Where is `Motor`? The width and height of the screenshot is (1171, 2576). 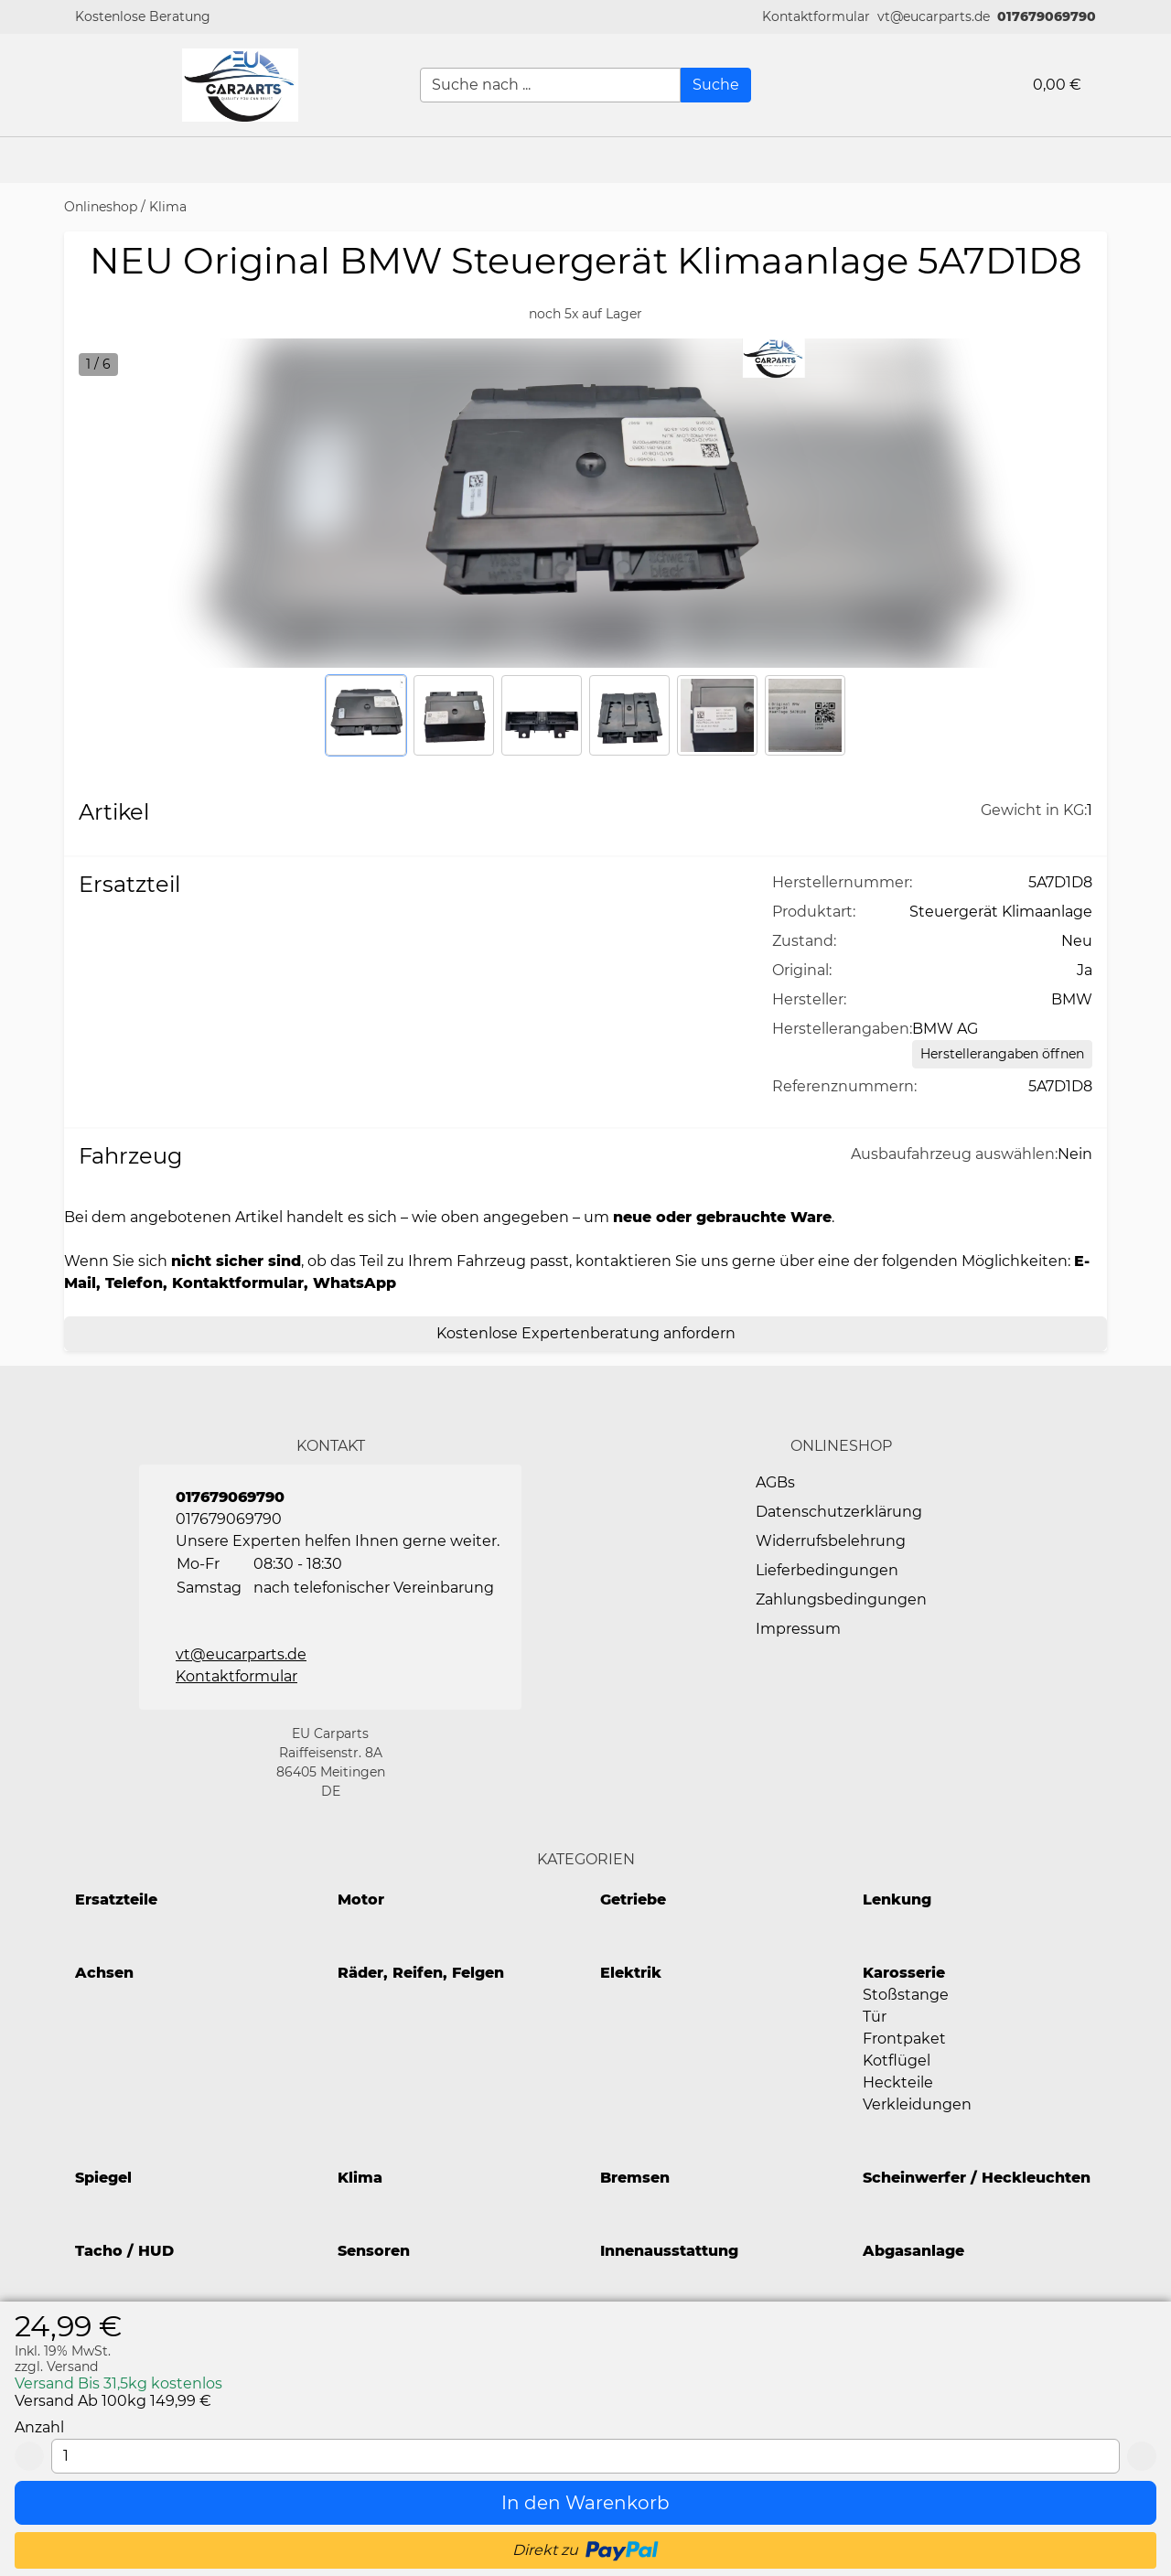 Motor is located at coordinates (361, 1899).